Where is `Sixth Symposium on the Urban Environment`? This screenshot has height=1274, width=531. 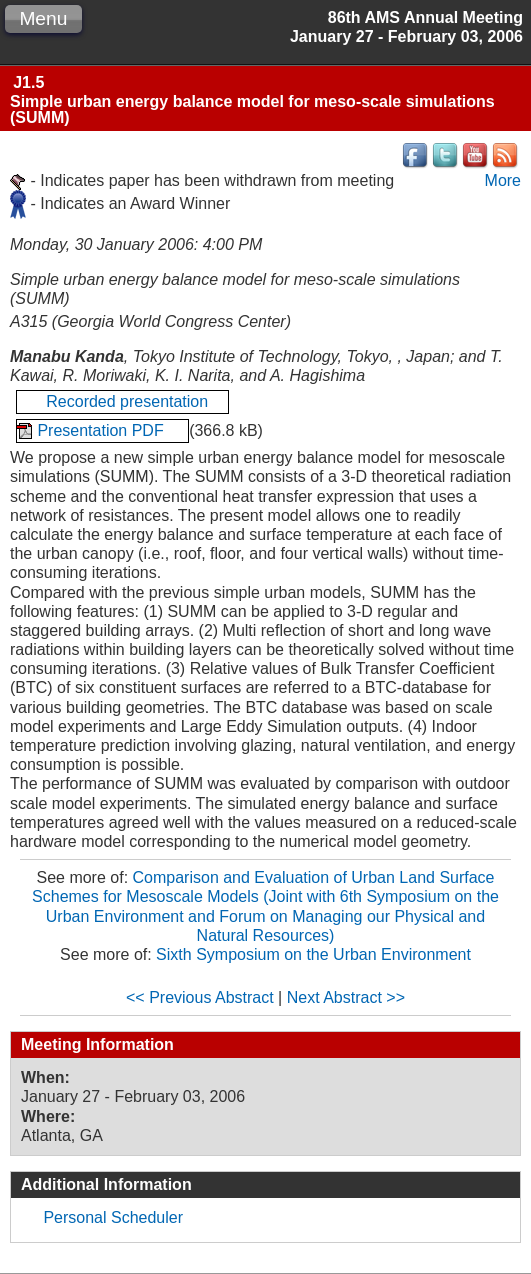 Sixth Symposium on the Urban Environment is located at coordinates (313, 954).